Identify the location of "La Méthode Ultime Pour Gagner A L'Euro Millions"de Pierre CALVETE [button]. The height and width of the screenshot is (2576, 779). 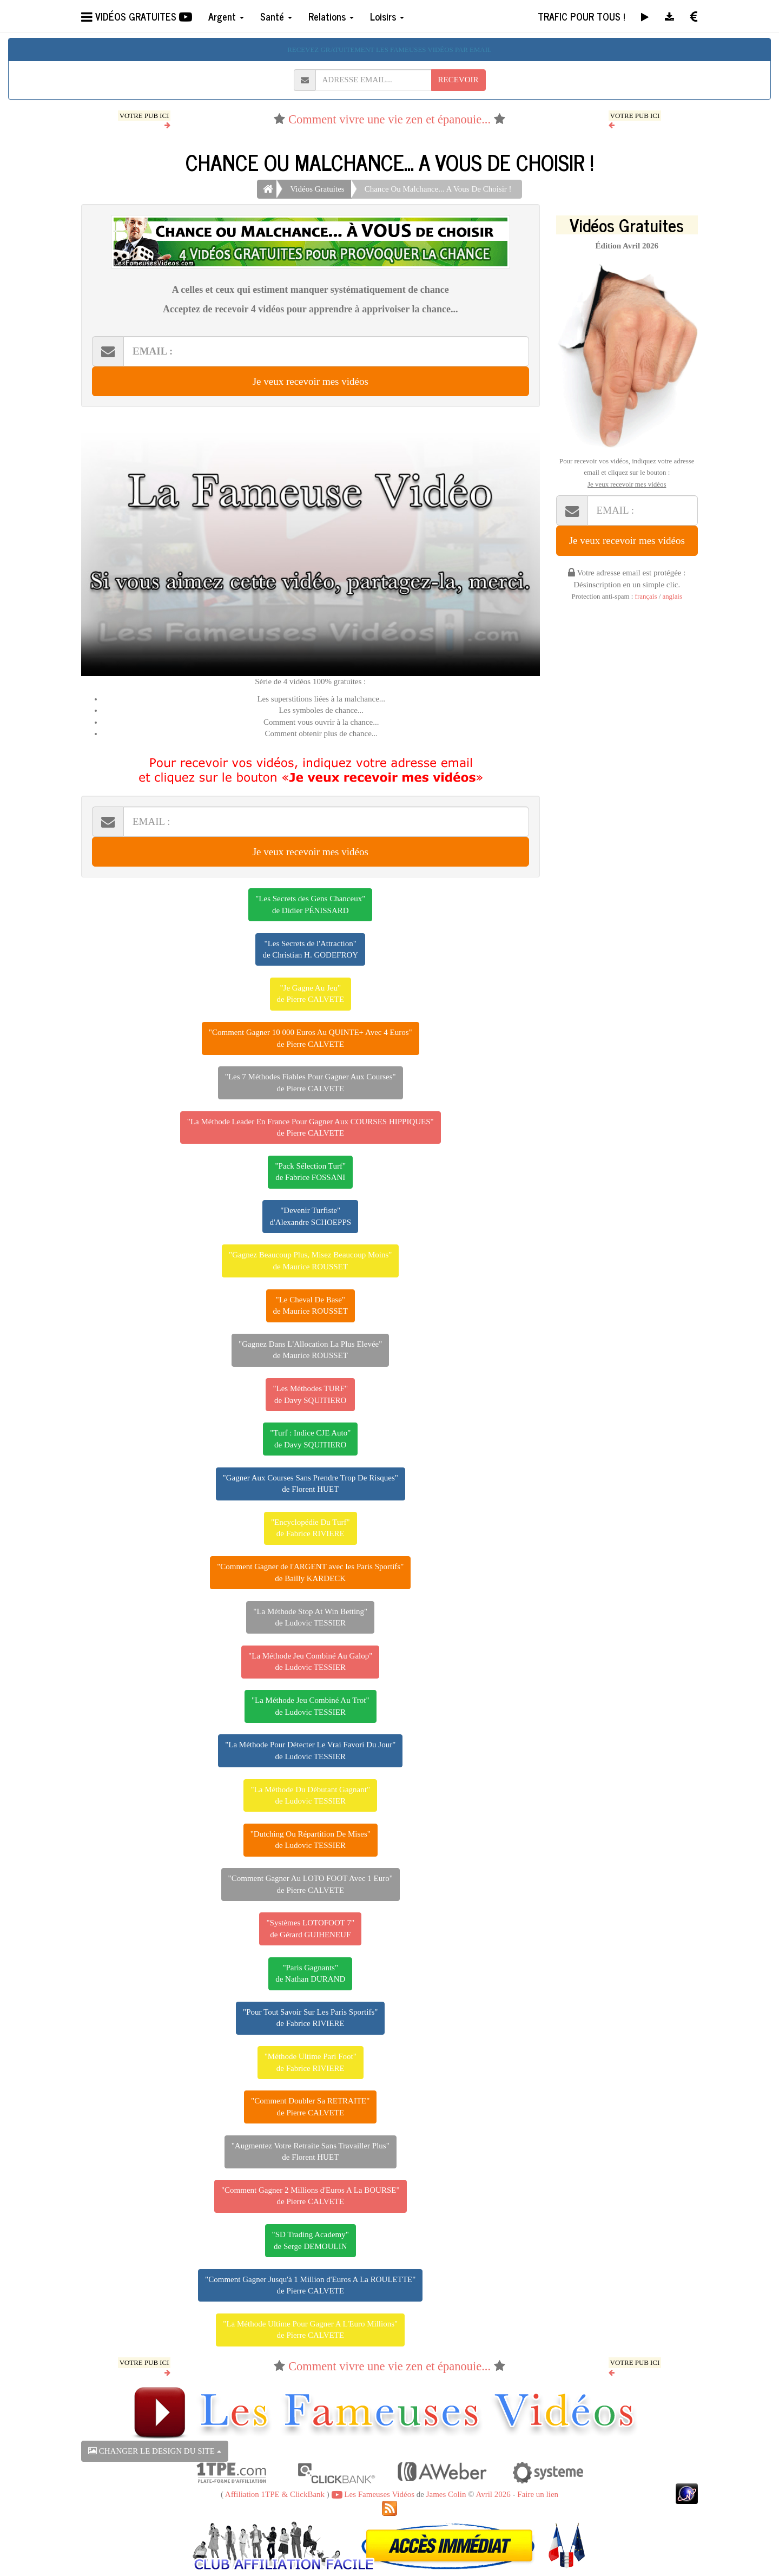
(310, 2329).